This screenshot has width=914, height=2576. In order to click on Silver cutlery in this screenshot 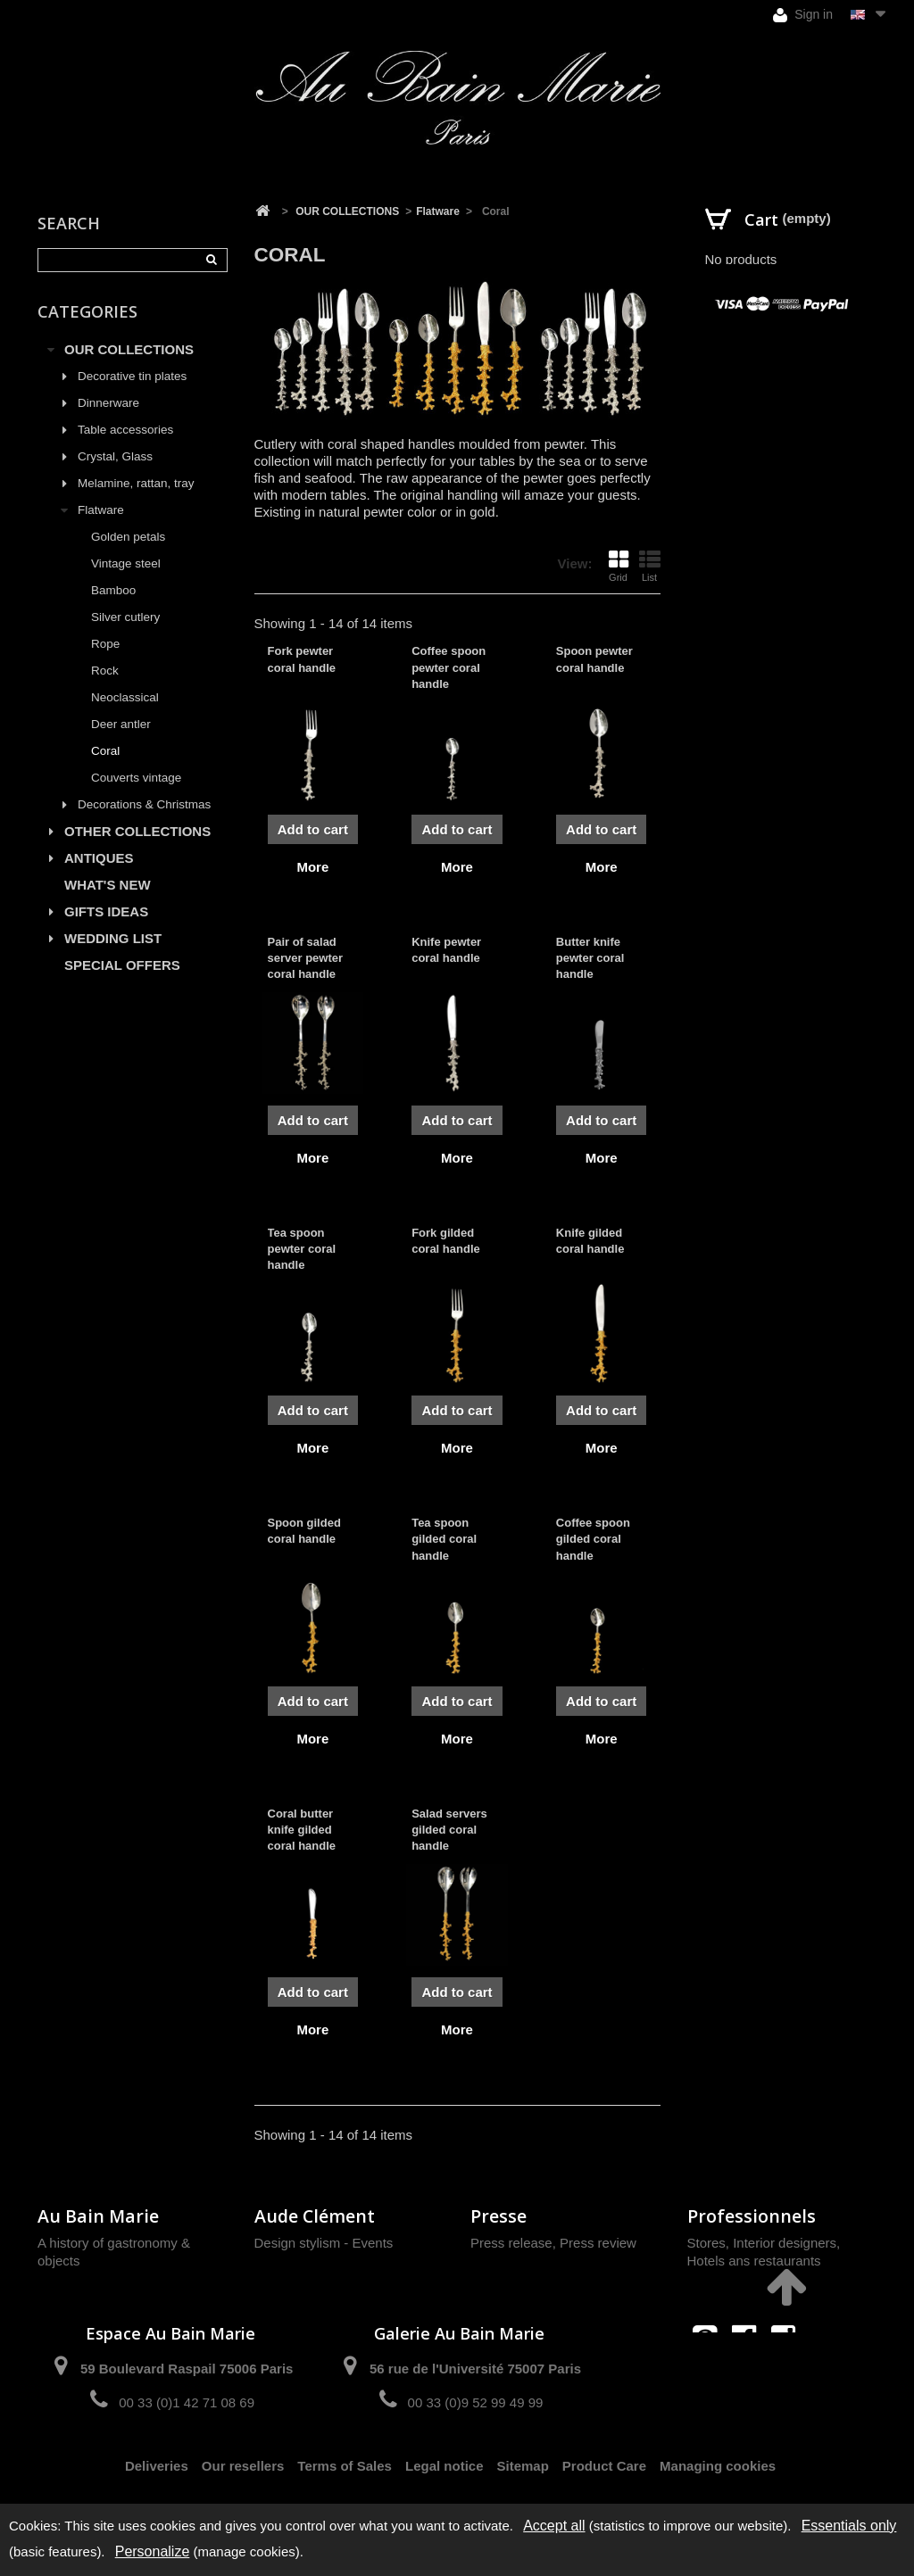, I will do `click(125, 617)`.